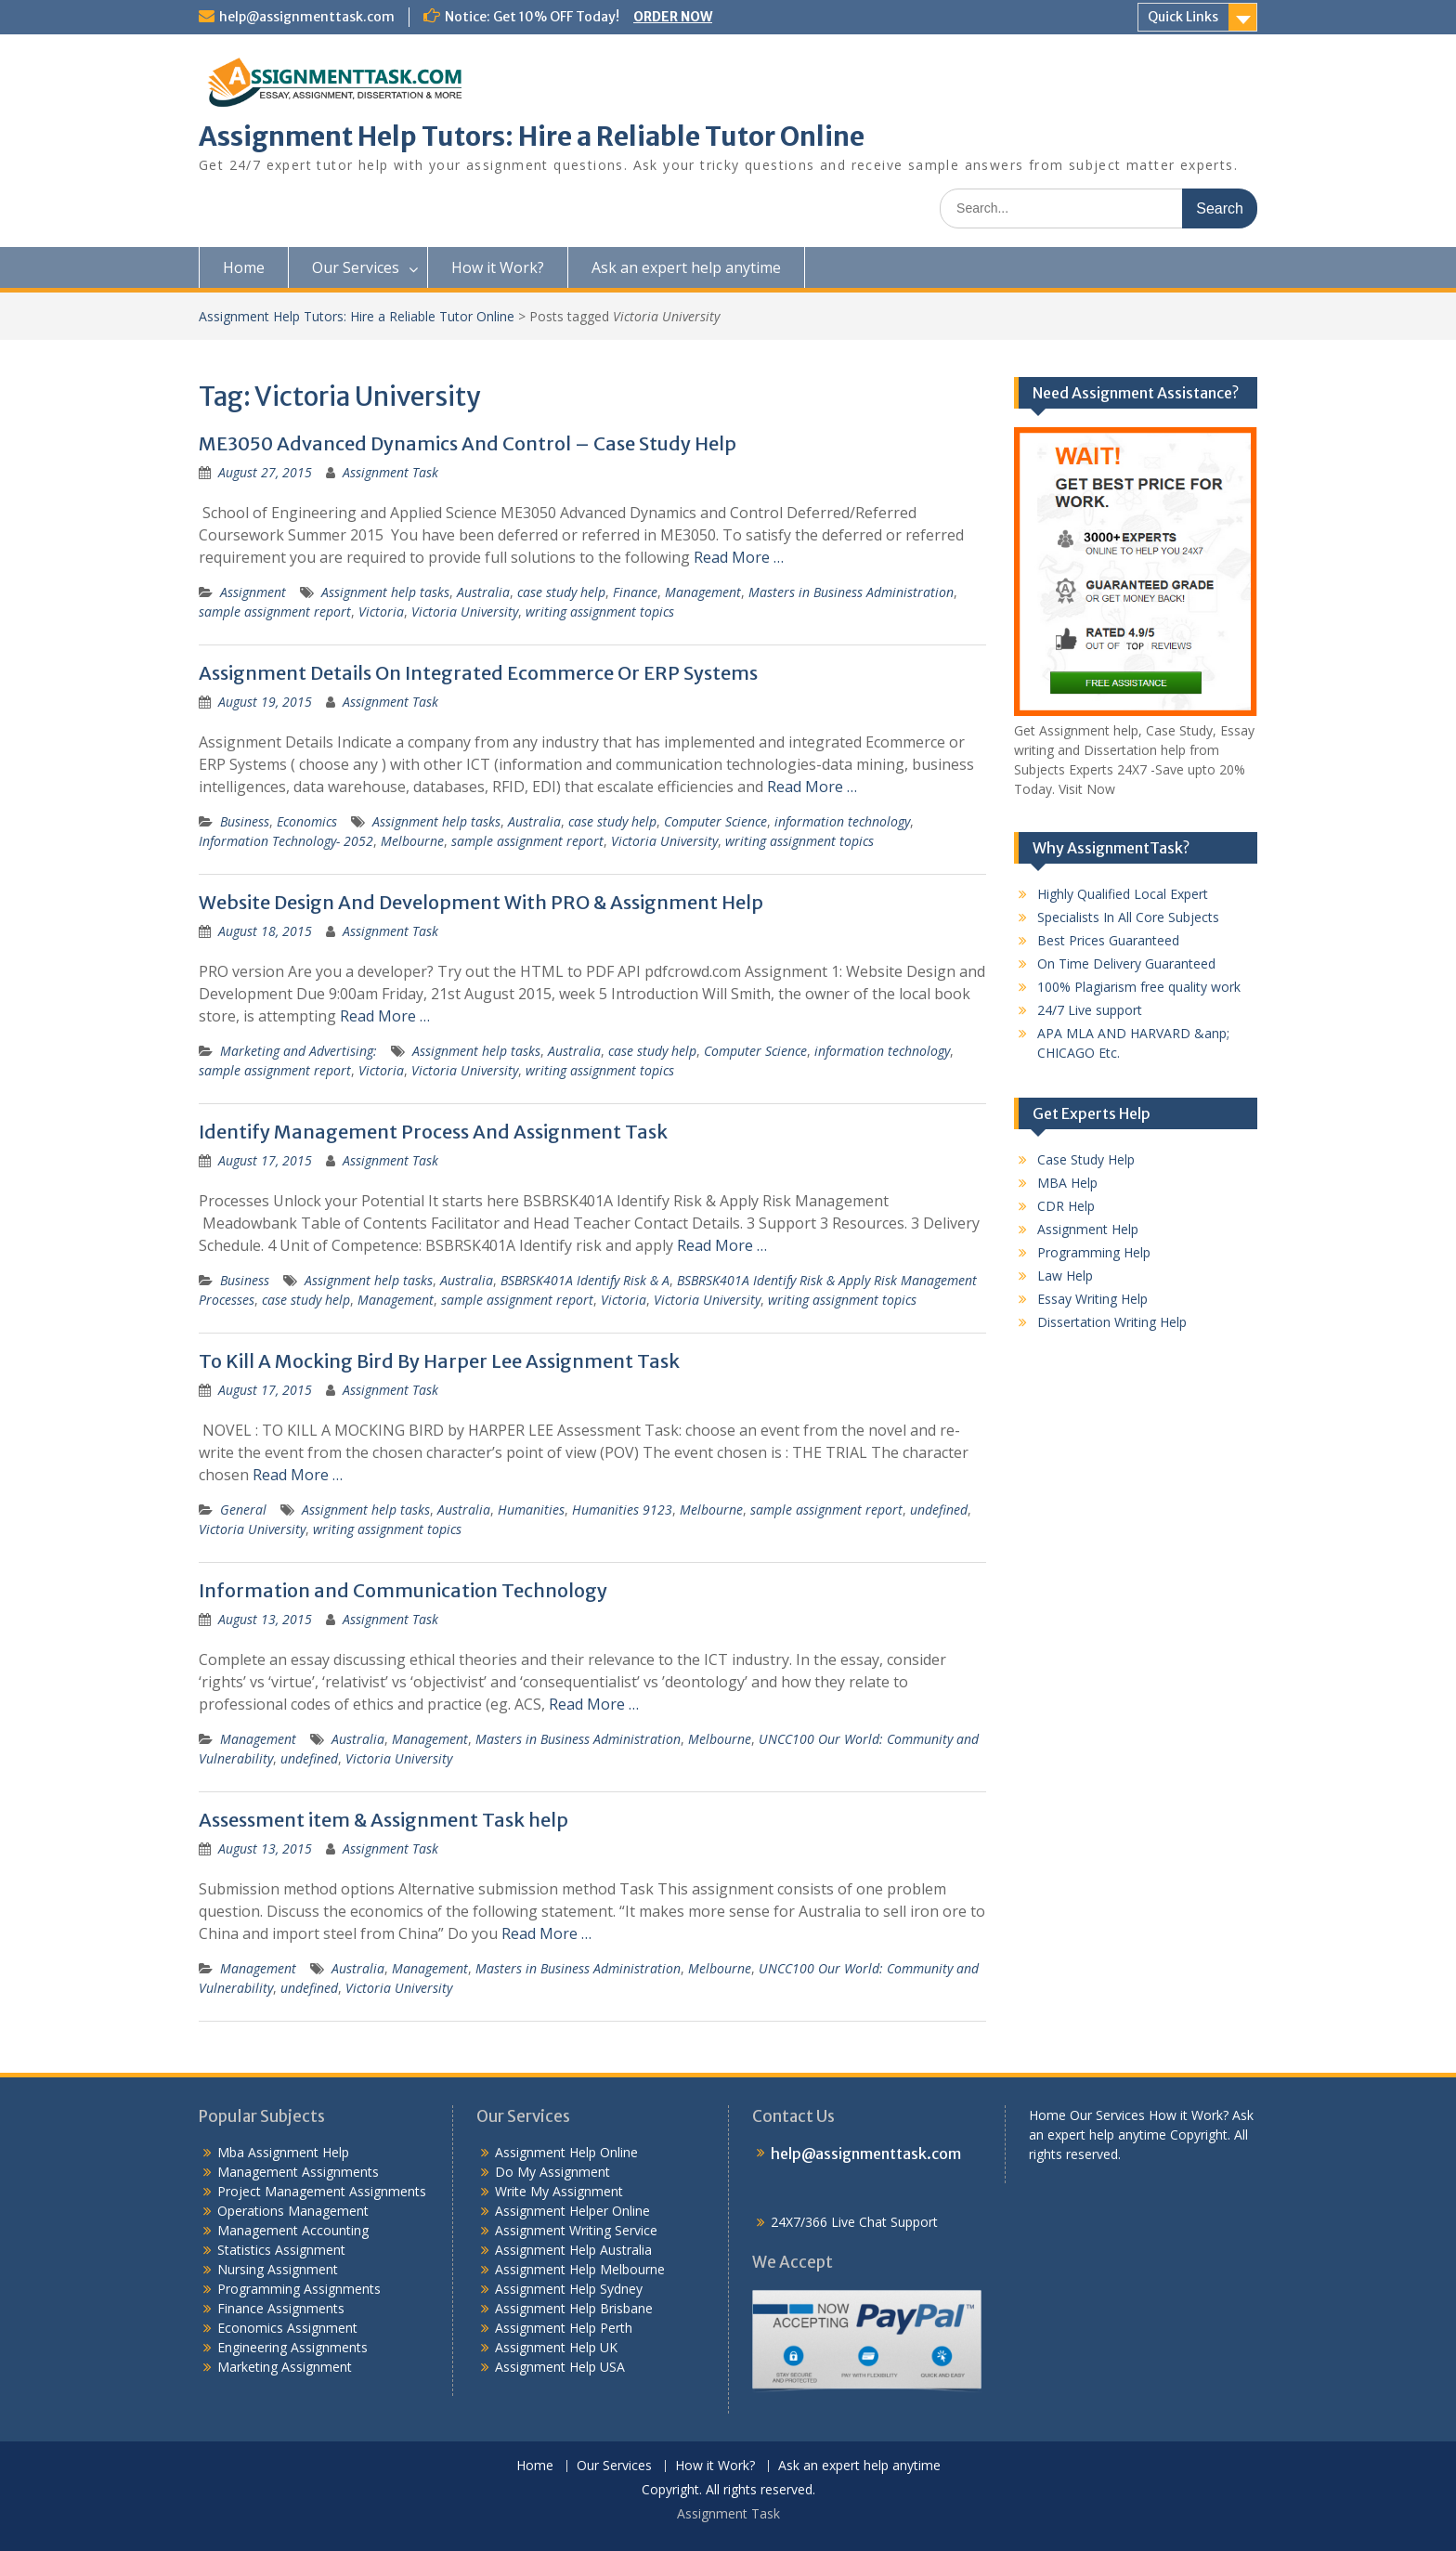 The height and width of the screenshot is (2551, 1456). Describe the element at coordinates (286, 841) in the screenshot. I see `Information Technology- 2052` at that location.